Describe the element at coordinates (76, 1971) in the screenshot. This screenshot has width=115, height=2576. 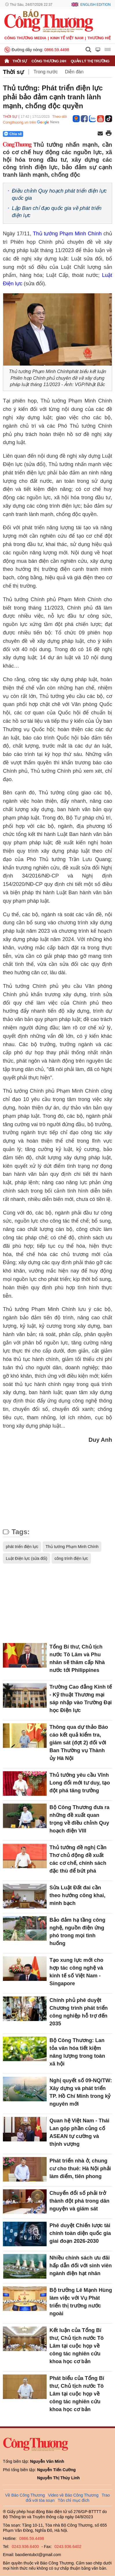
I see `Tạo xung lực mới cho hợp tác công nghệ và kinh tế số Việt Nam - Singapore` at that location.